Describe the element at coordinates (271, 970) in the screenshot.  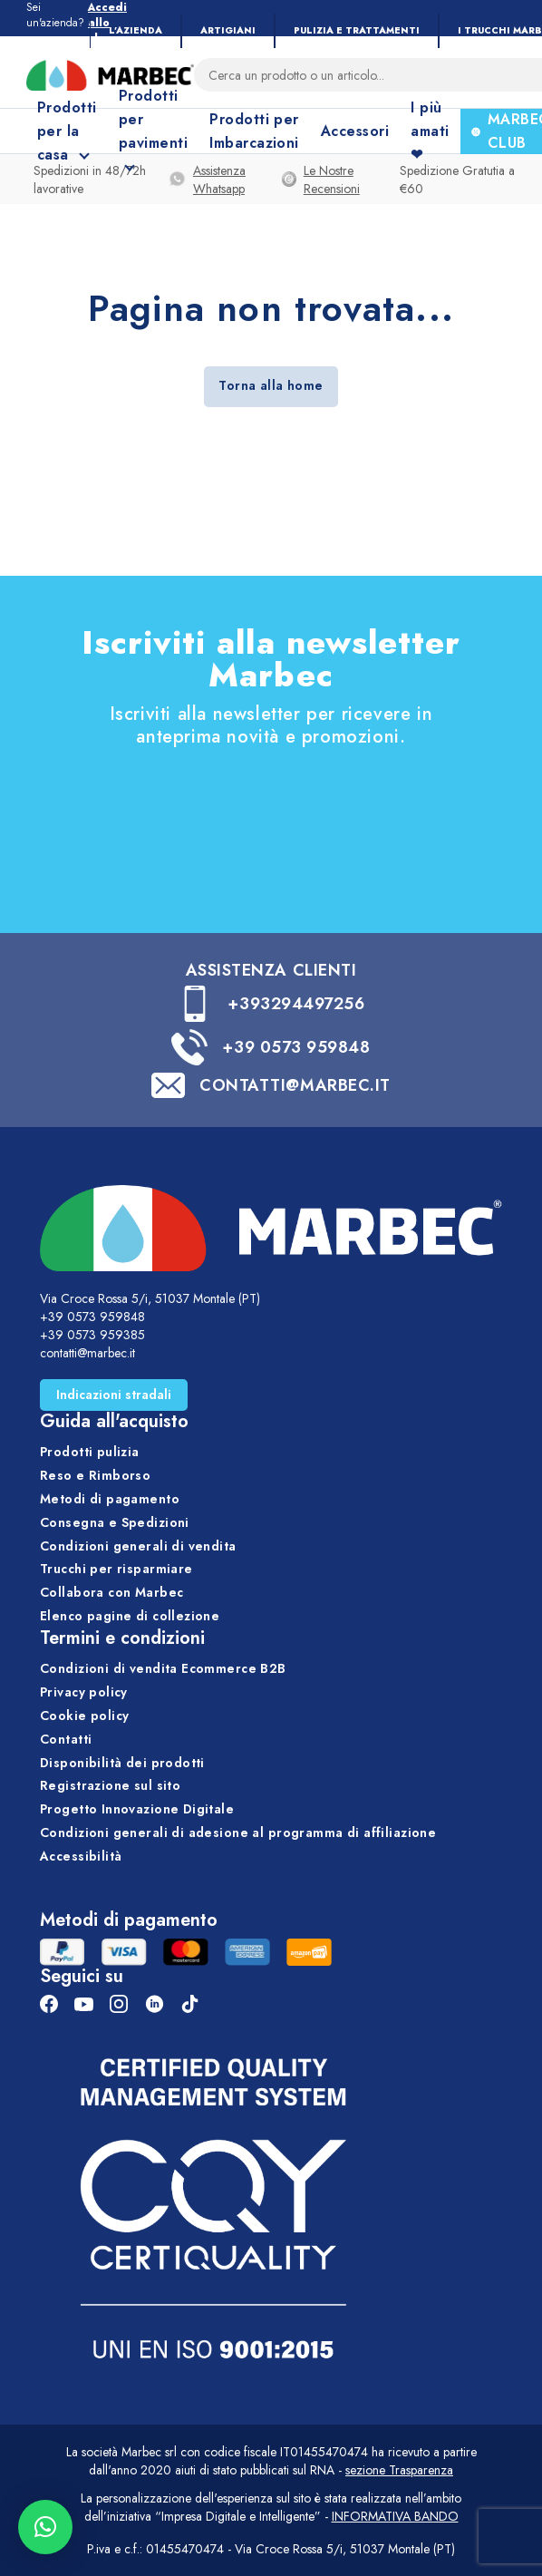
I see `ASSISTENZA CLIENTI` at that location.